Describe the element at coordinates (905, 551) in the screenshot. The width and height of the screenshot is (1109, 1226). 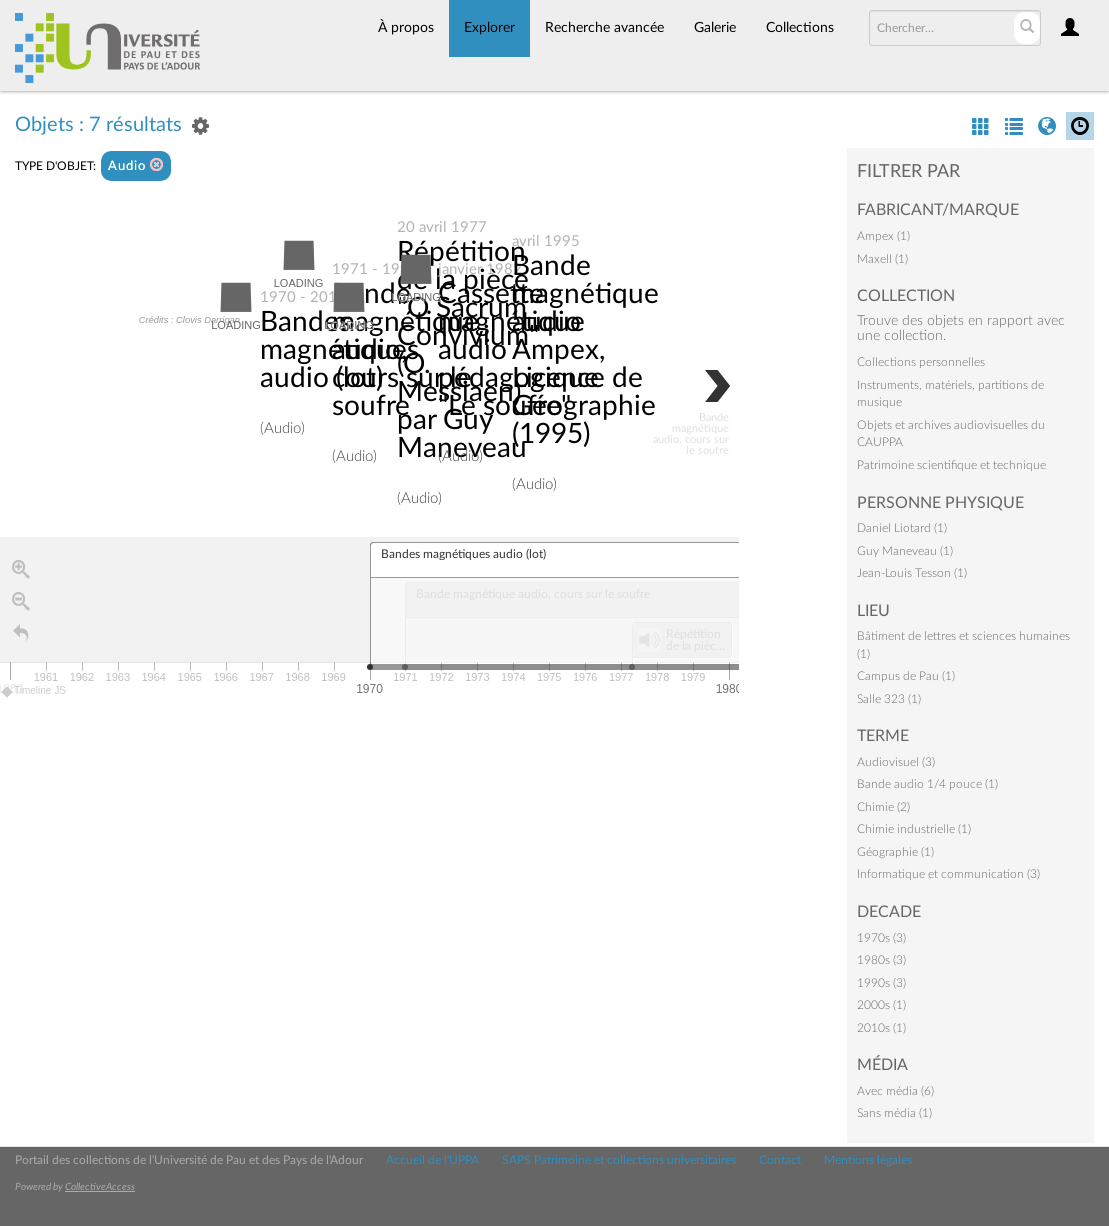
I see `Guy Maneveau (1)` at that location.